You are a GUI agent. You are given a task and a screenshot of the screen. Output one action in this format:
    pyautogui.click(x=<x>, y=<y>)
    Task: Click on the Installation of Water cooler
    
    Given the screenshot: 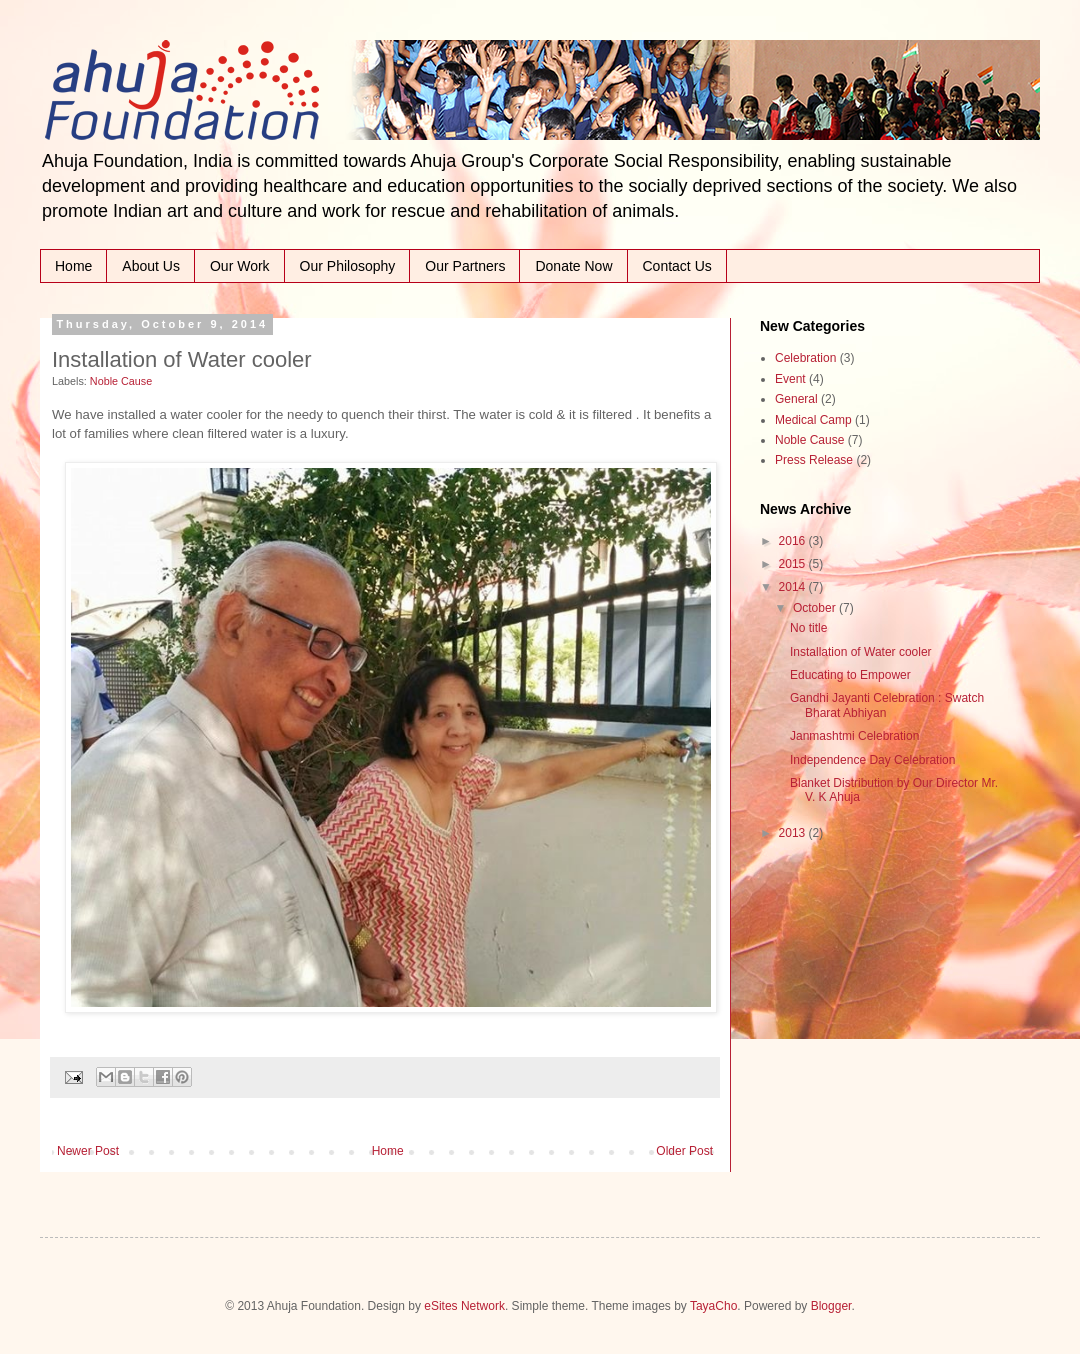 What is the action you would take?
    pyautogui.click(x=861, y=652)
    